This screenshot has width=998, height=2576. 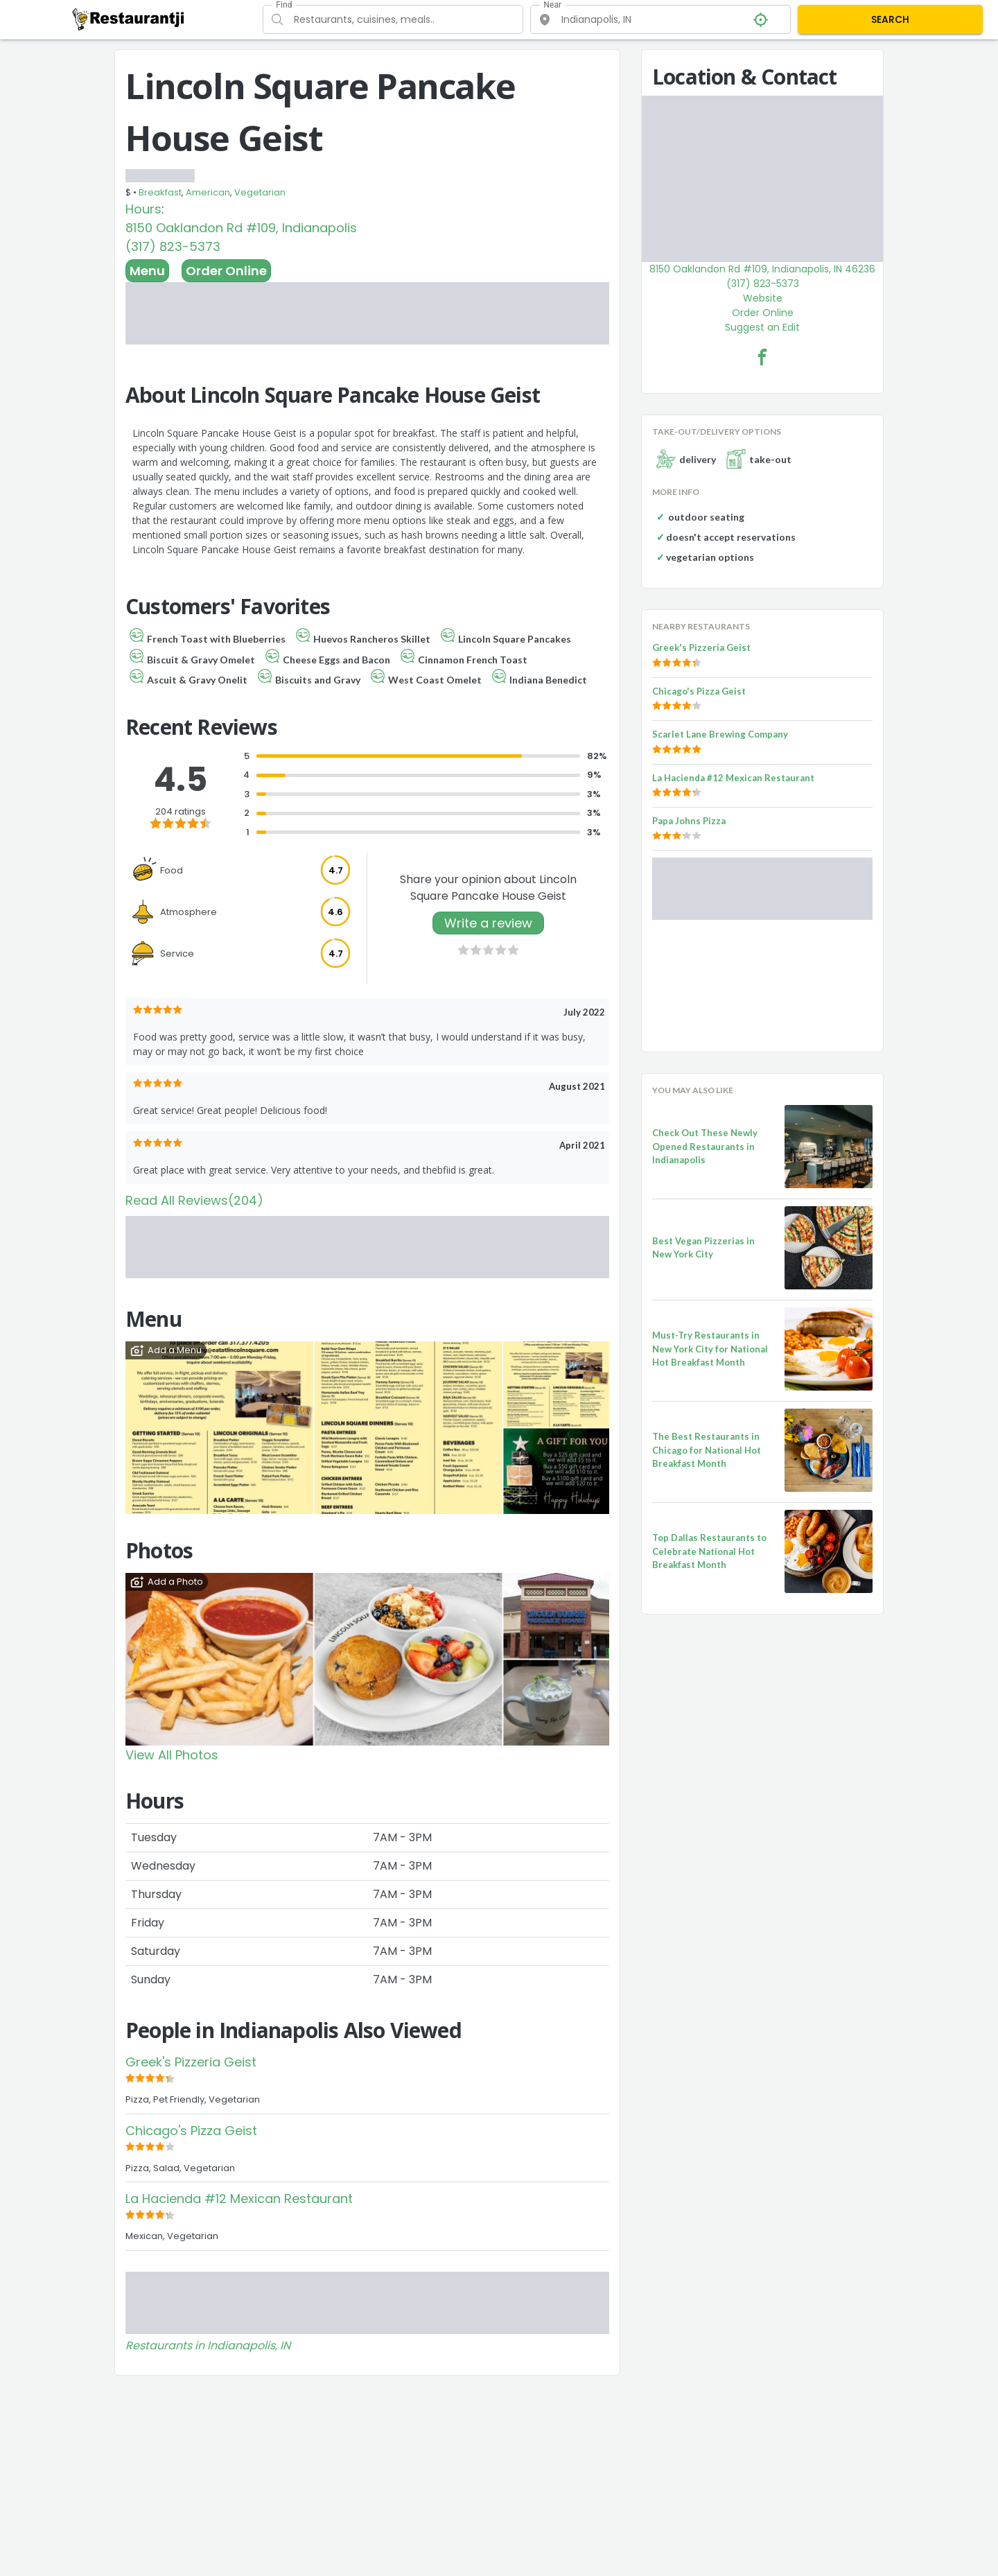 I want to click on Hours, so click(x=143, y=209).